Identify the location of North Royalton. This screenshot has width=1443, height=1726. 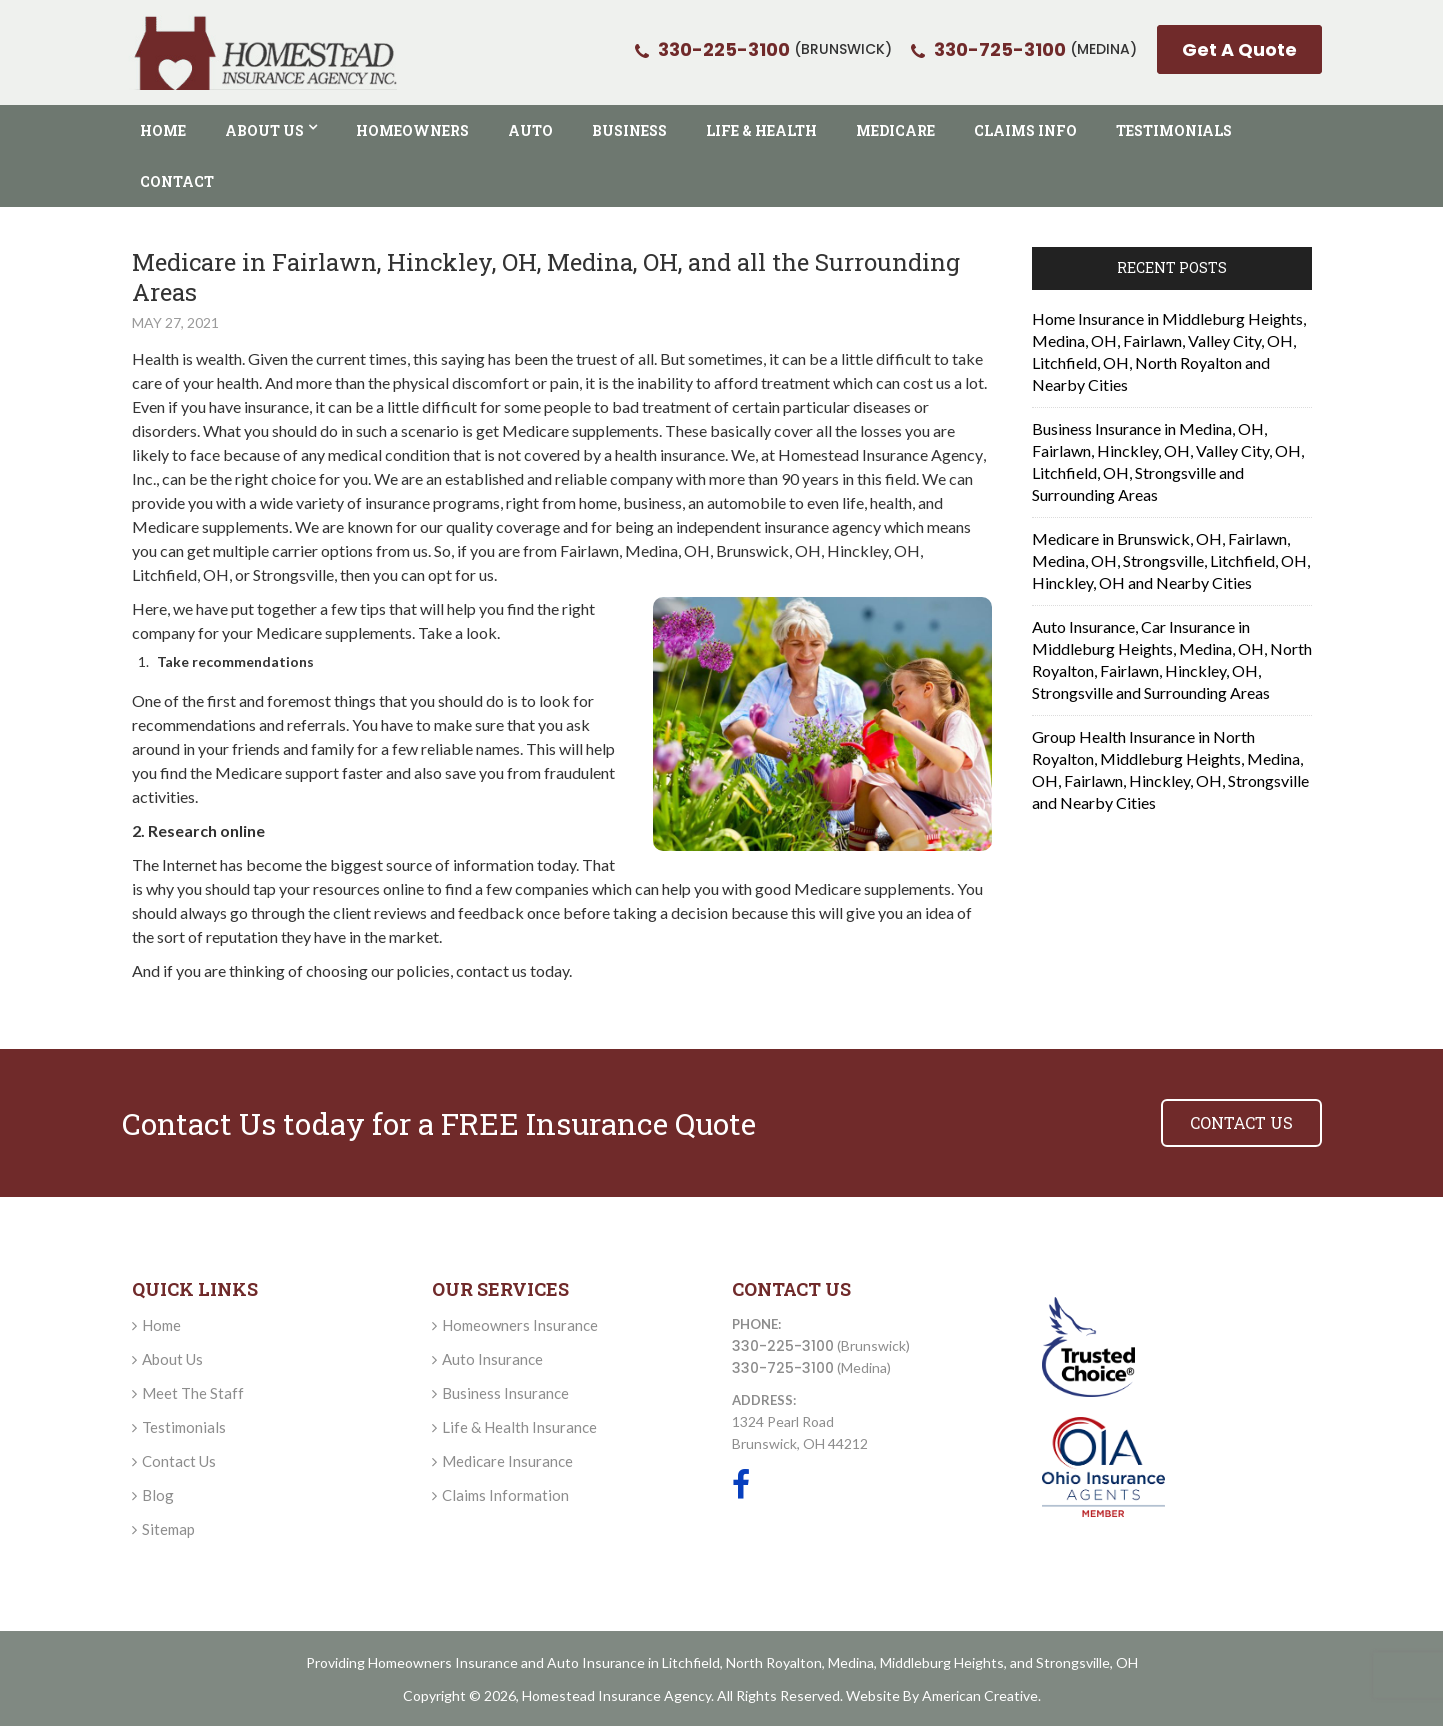
(774, 1662).